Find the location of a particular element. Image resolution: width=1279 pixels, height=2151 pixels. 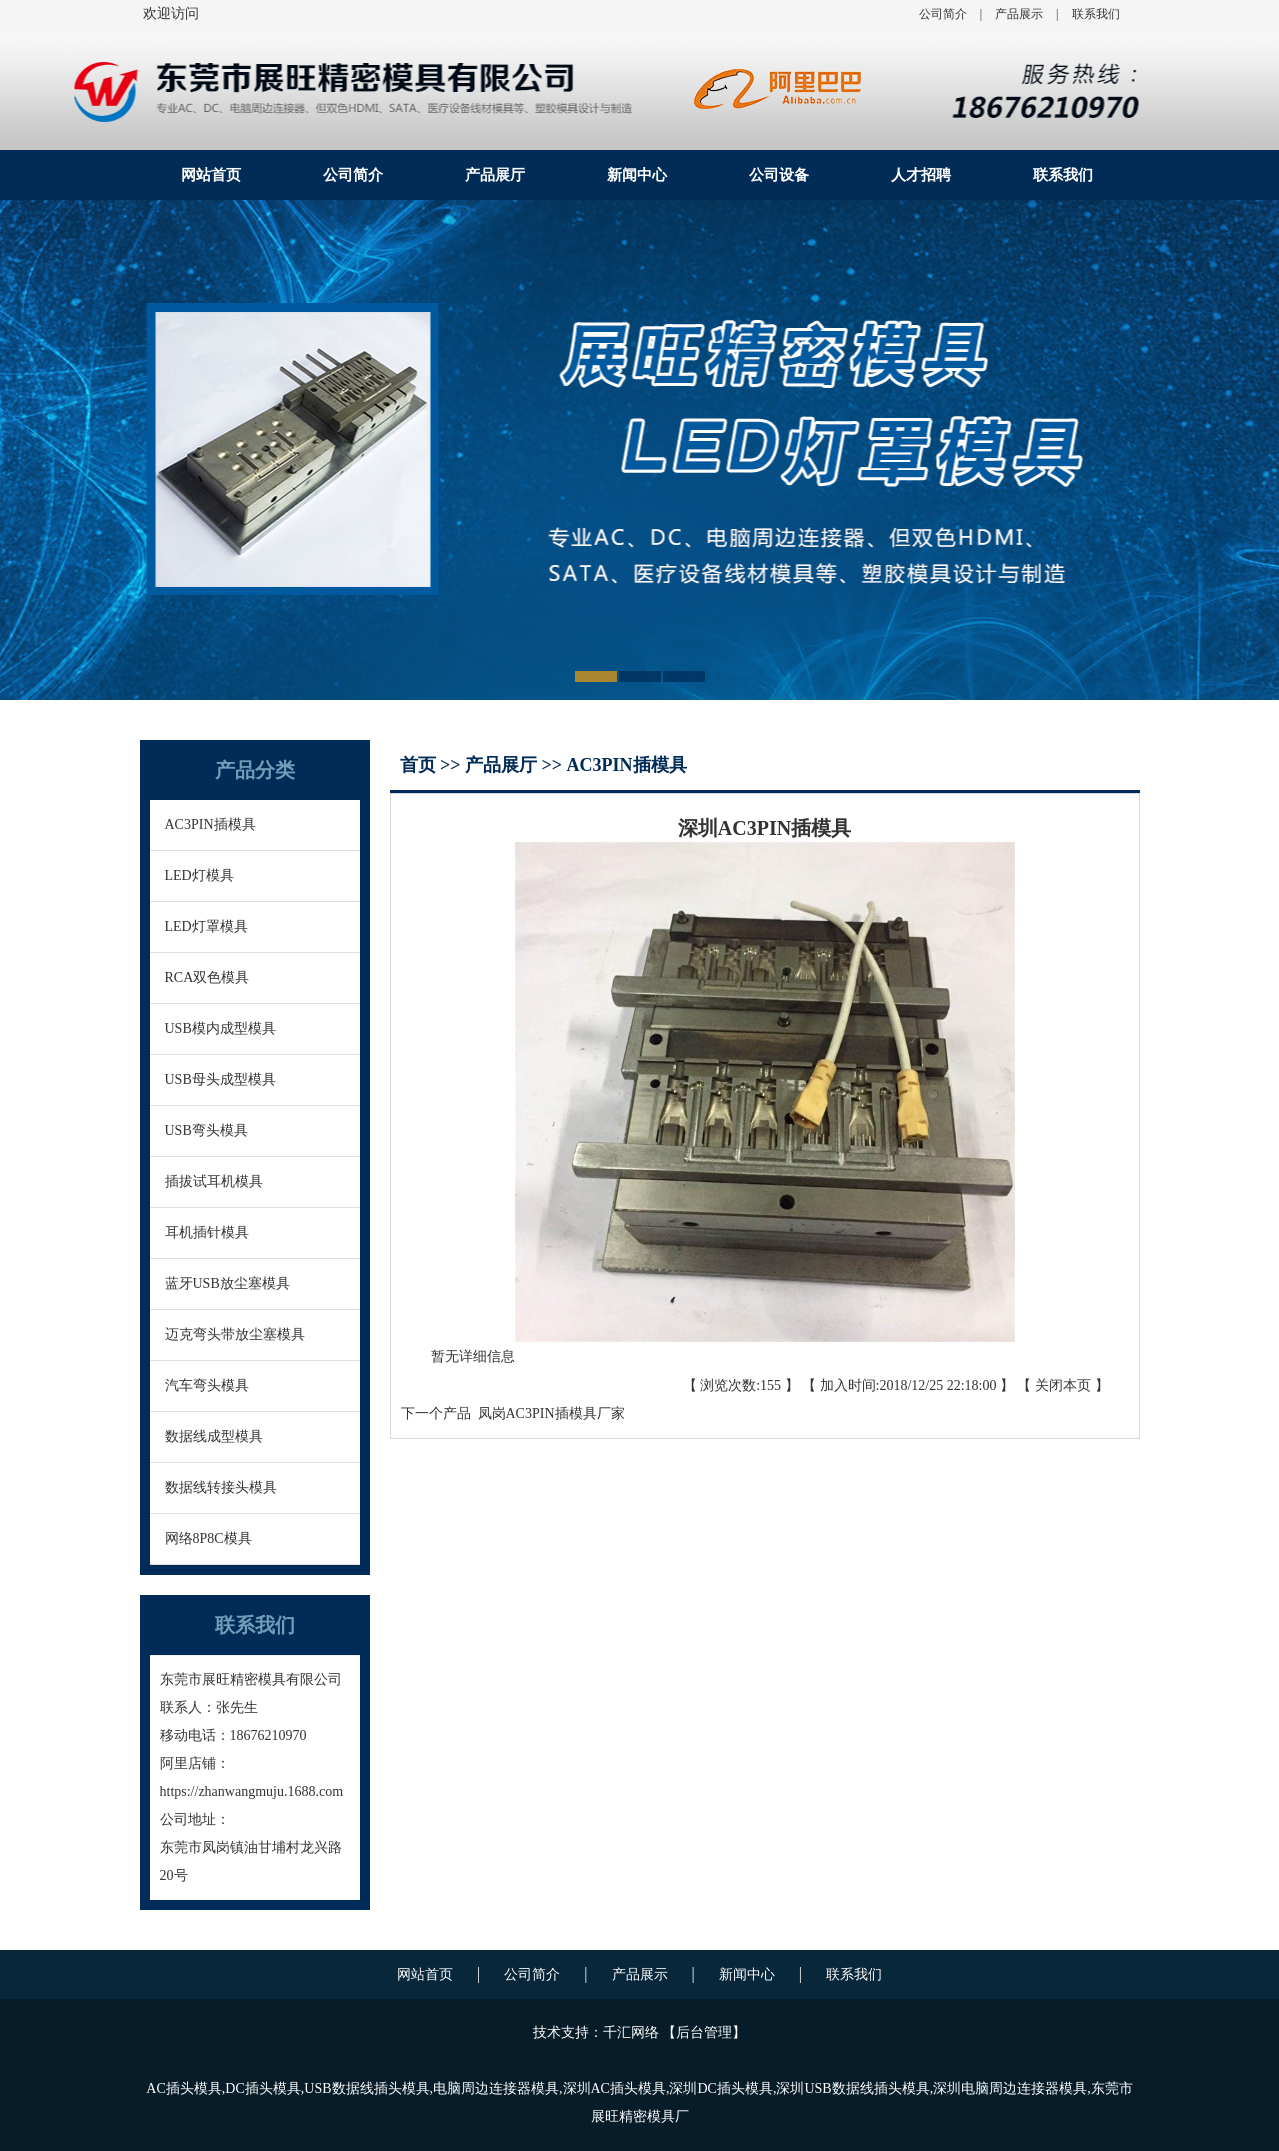

数据线成型模具 is located at coordinates (214, 1436).